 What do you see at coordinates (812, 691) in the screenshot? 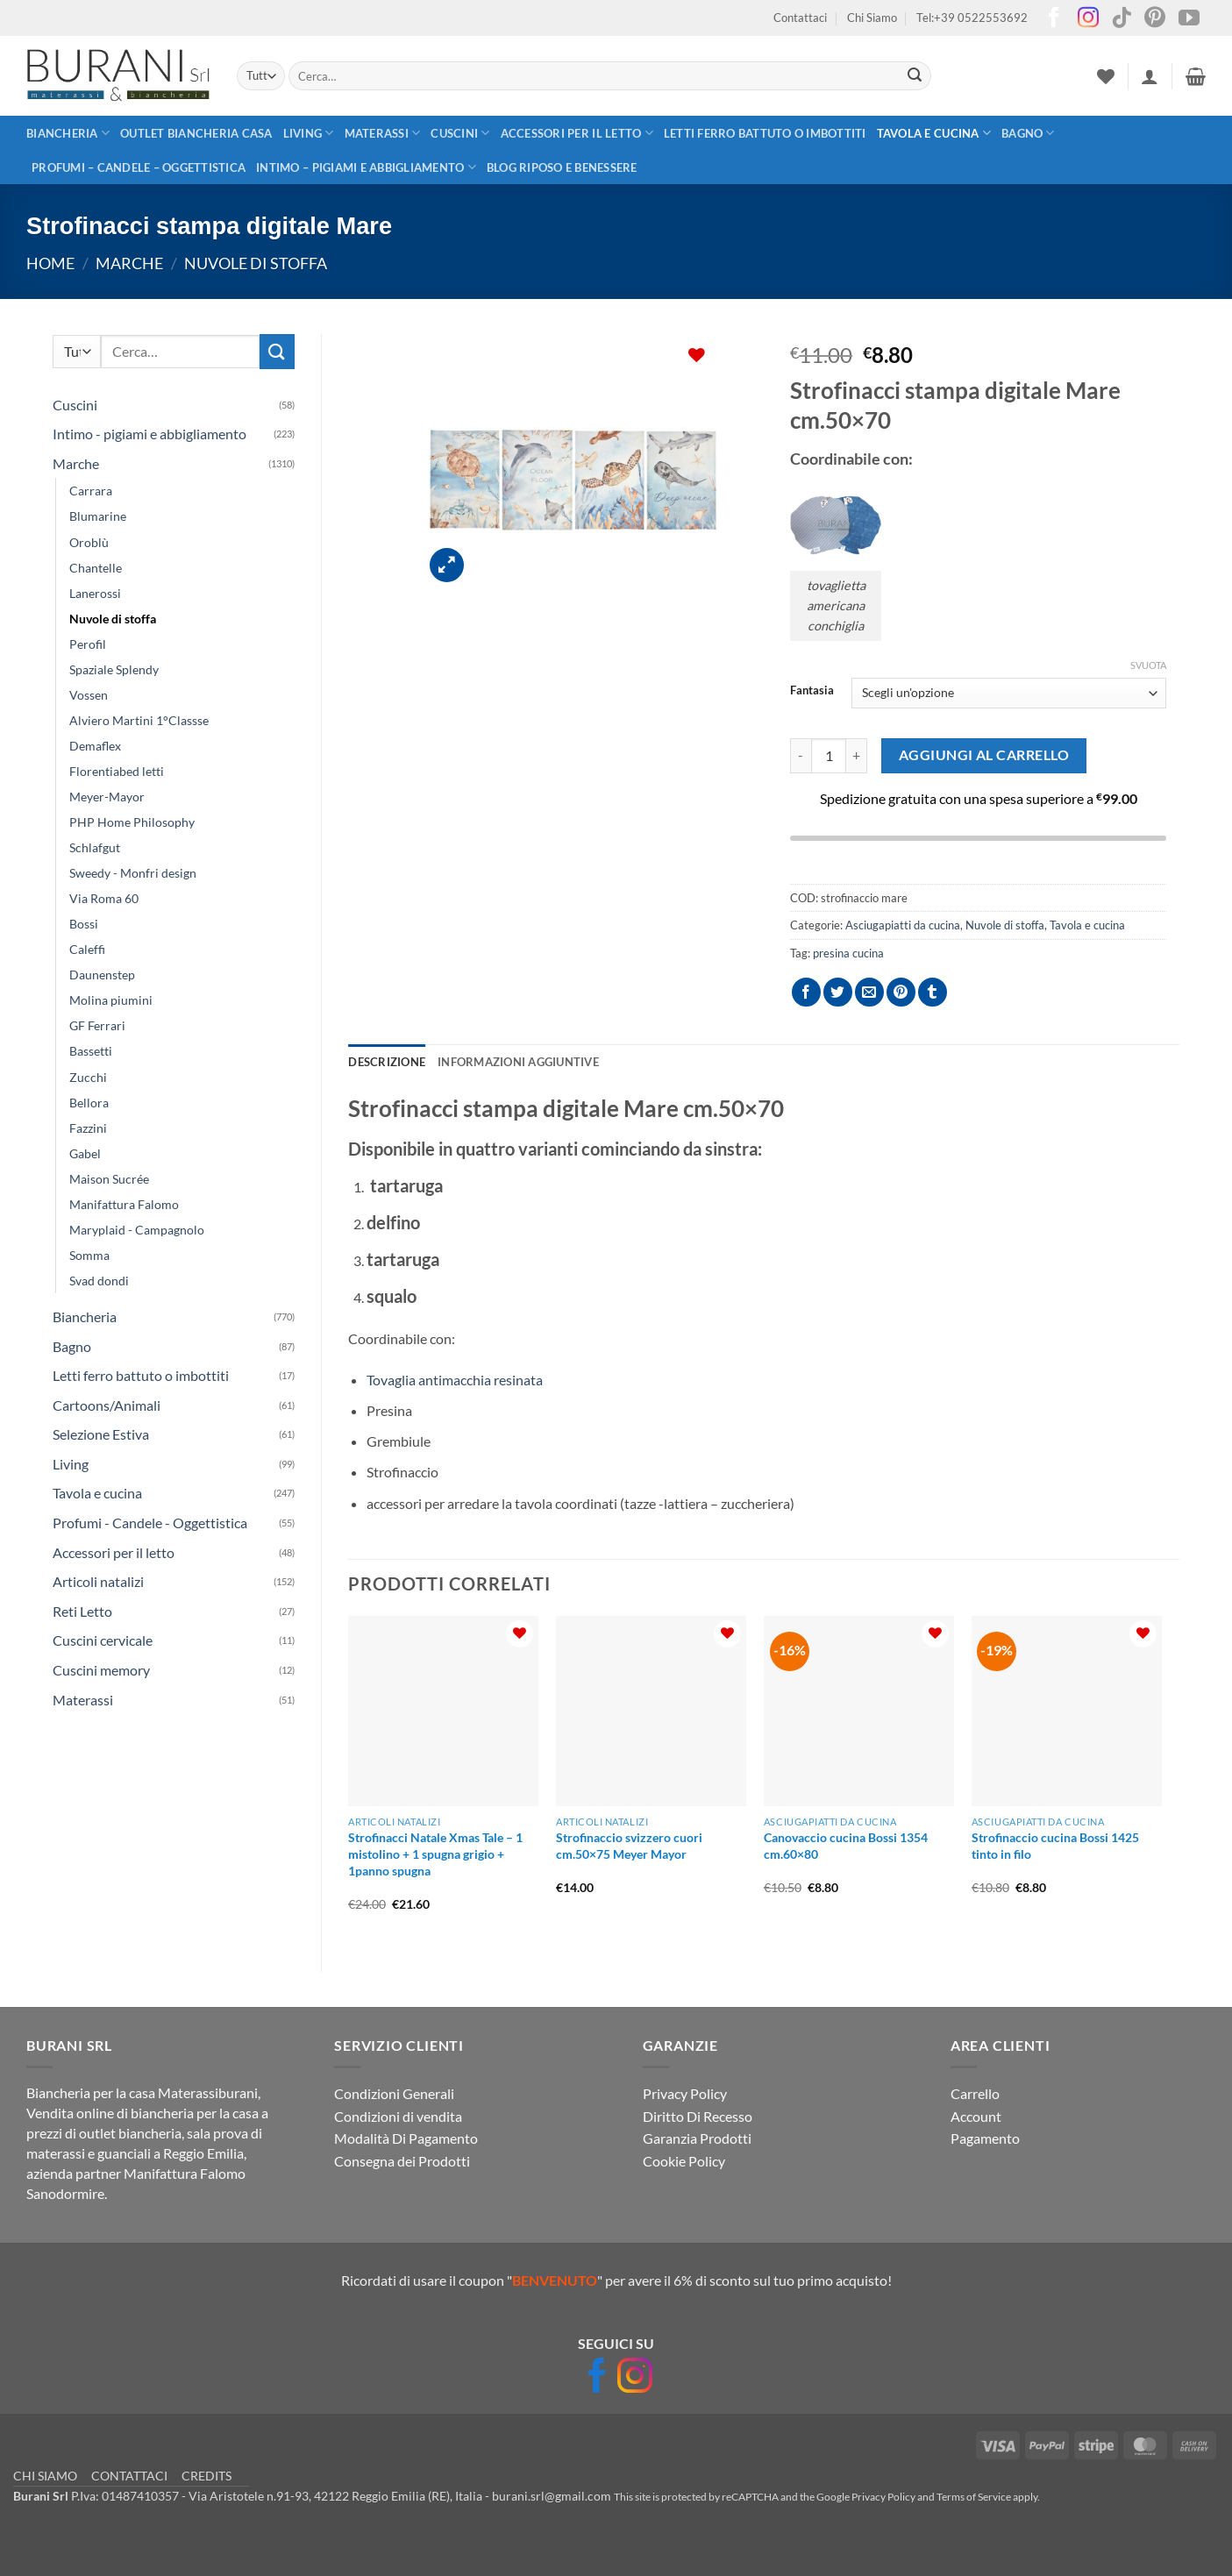
I see `Fantasia` at bounding box center [812, 691].